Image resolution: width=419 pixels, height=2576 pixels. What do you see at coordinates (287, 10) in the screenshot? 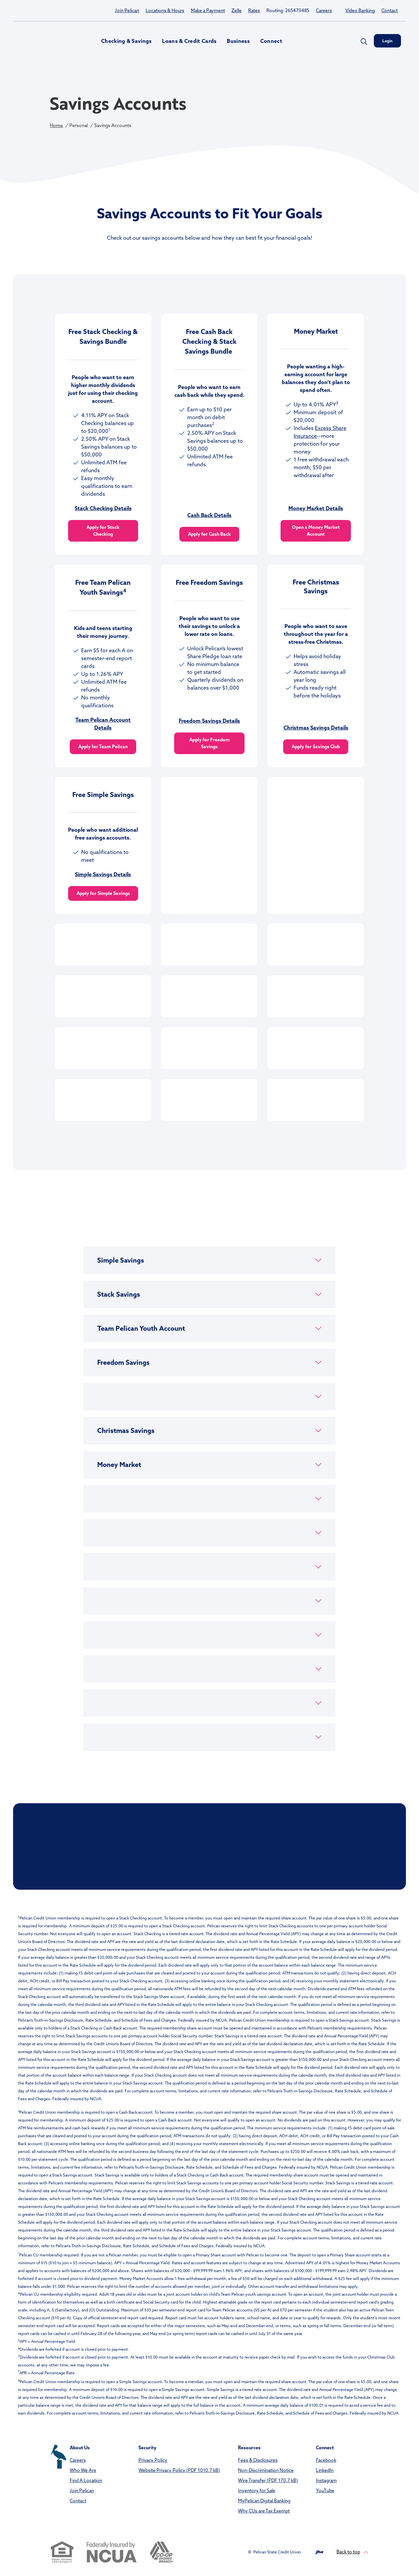
I see `Routing: 265473485 [button]` at bounding box center [287, 10].